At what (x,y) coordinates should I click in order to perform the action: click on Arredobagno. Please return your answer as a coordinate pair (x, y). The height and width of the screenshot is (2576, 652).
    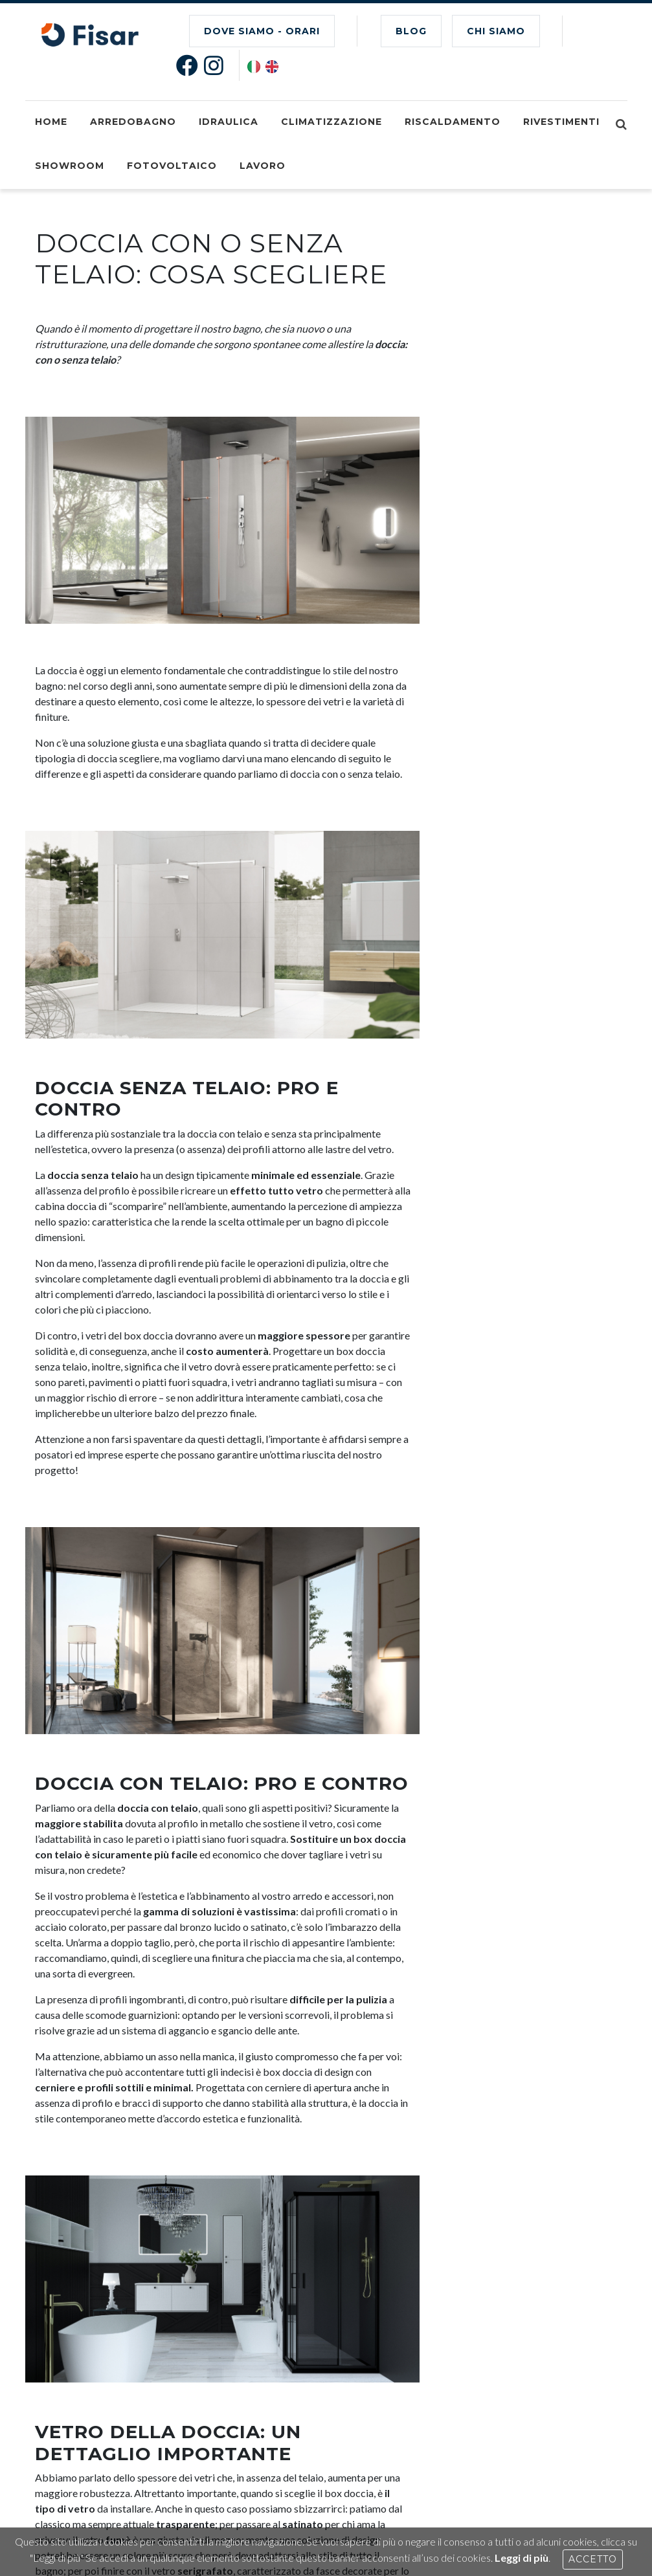
    Looking at the image, I should click on (133, 121).